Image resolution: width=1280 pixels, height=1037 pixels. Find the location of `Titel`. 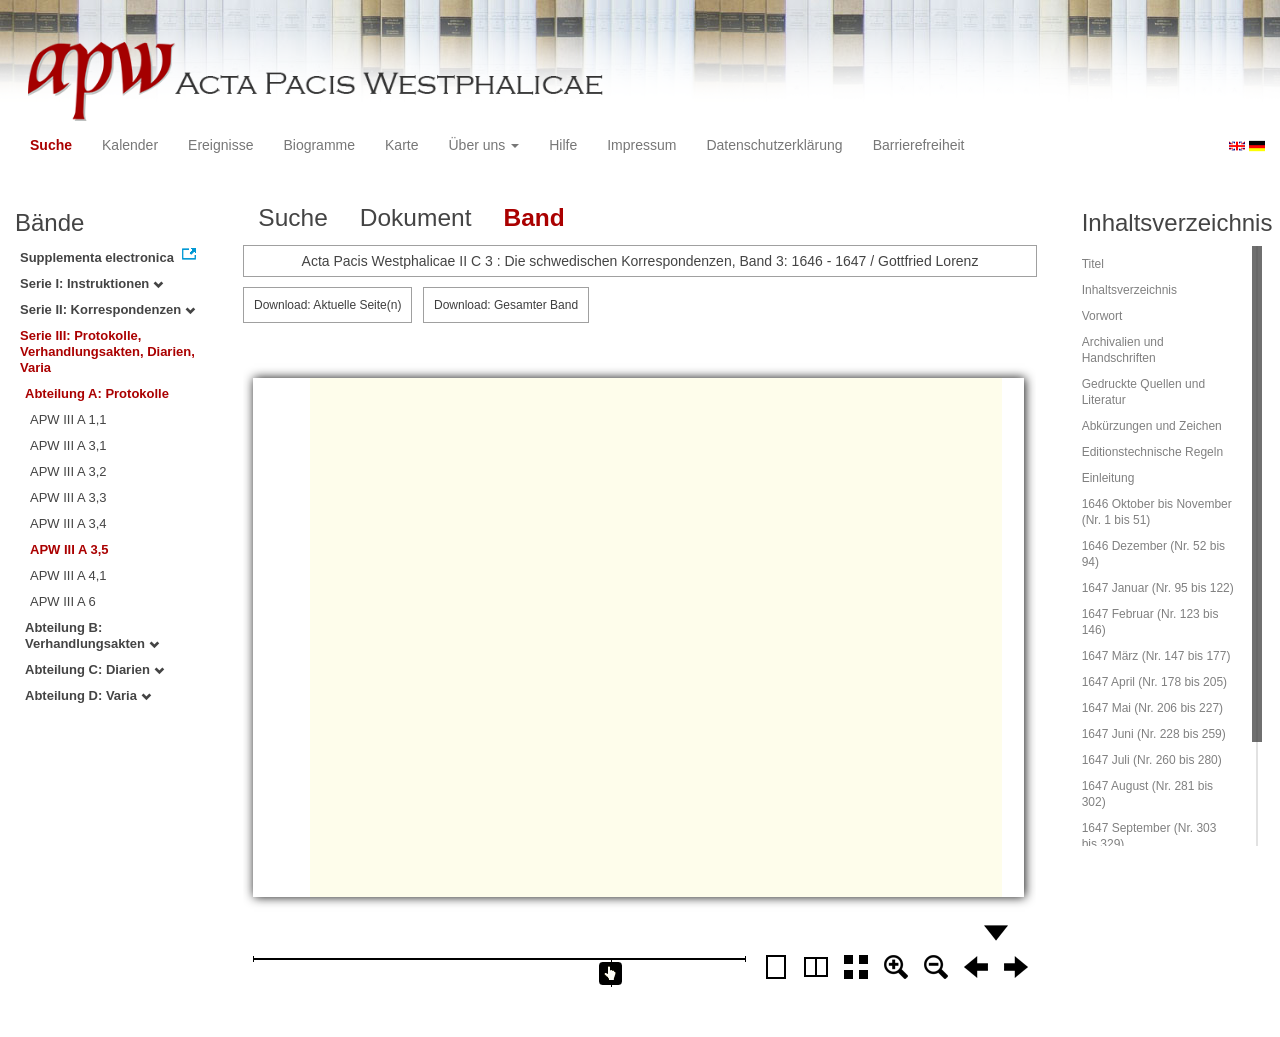

Titel is located at coordinates (1093, 264).